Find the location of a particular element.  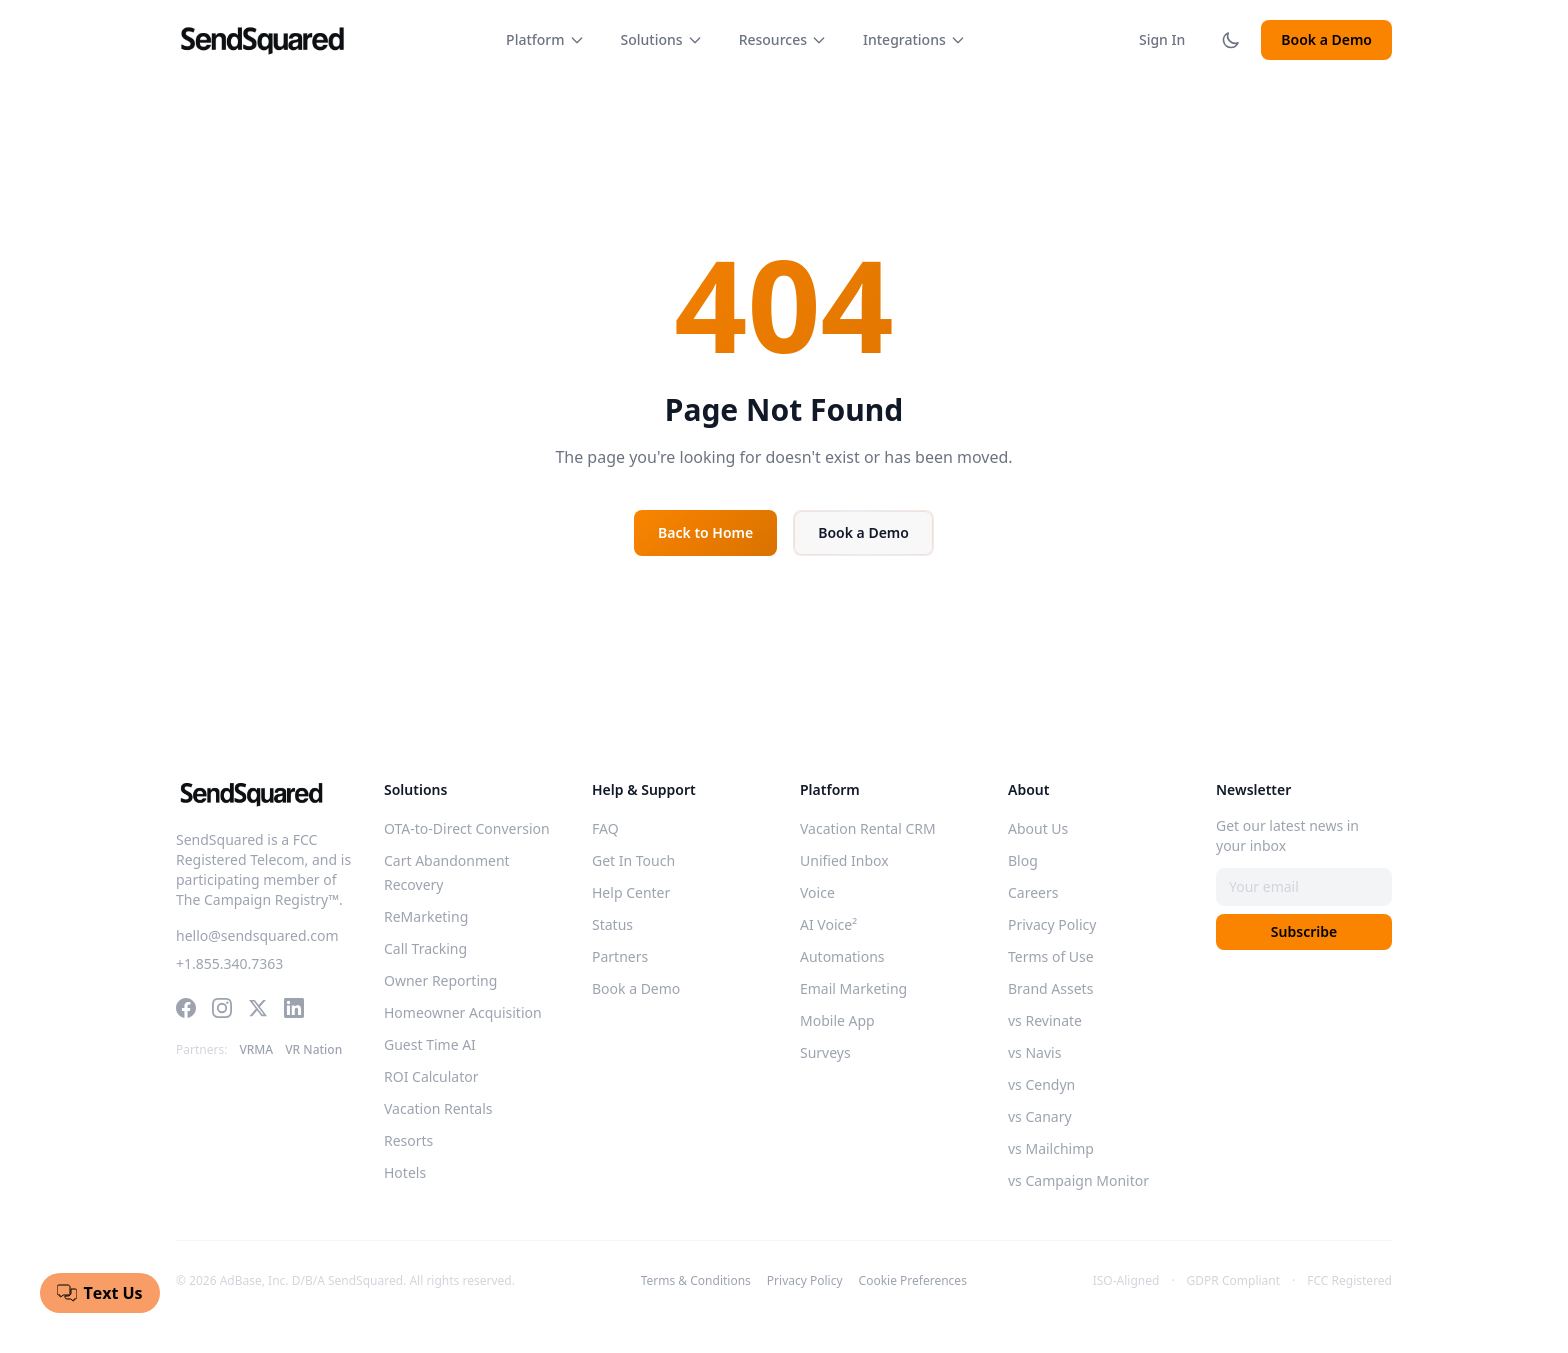

Automations is located at coordinates (842, 956).